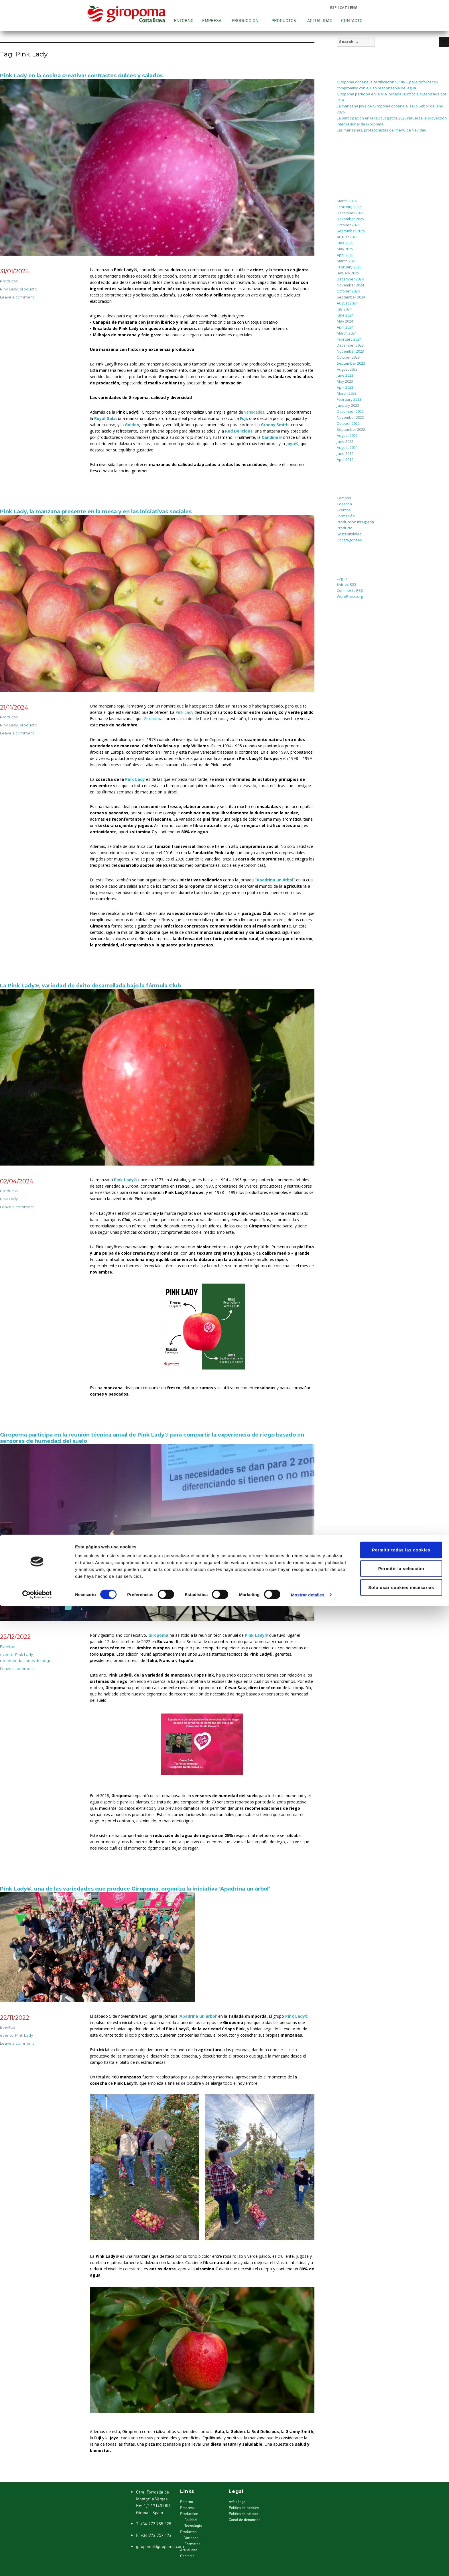 This screenshot has height=2576, width=449. Describe the element at coordinates (17, 297) in the screenshot. I see `Leave a comment` at that location.